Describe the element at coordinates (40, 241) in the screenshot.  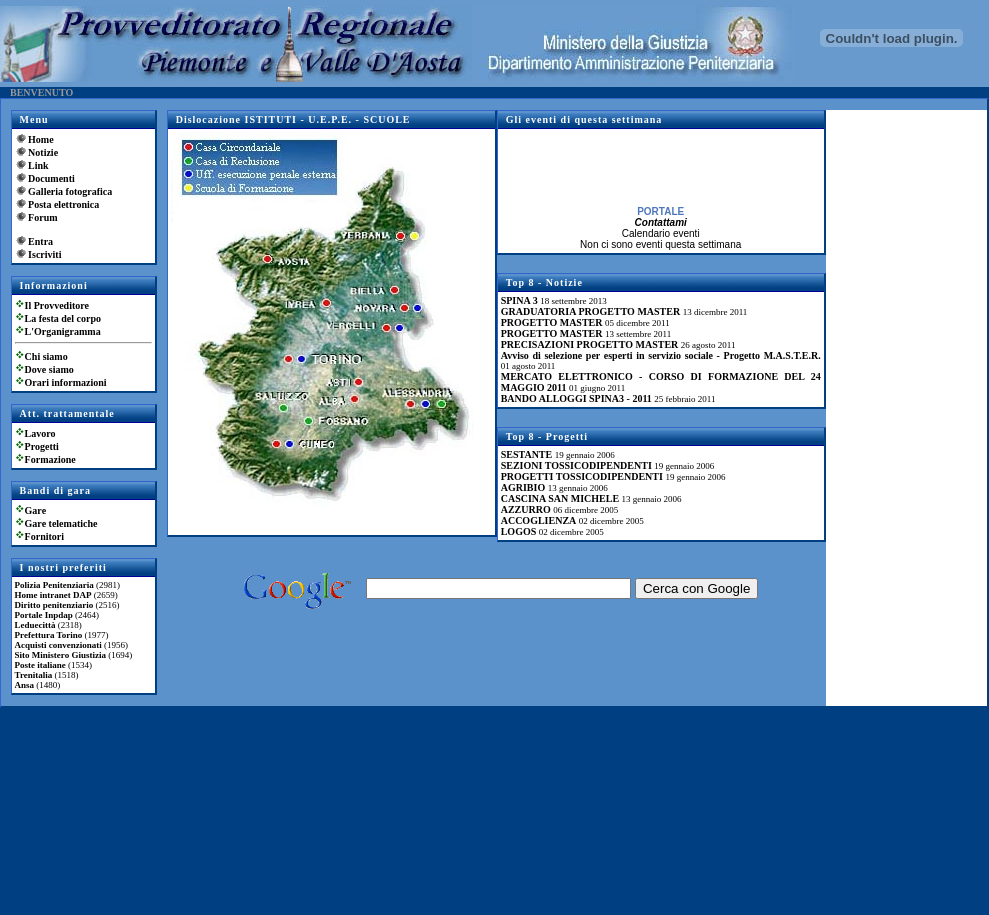
I see `Entra` at that location.